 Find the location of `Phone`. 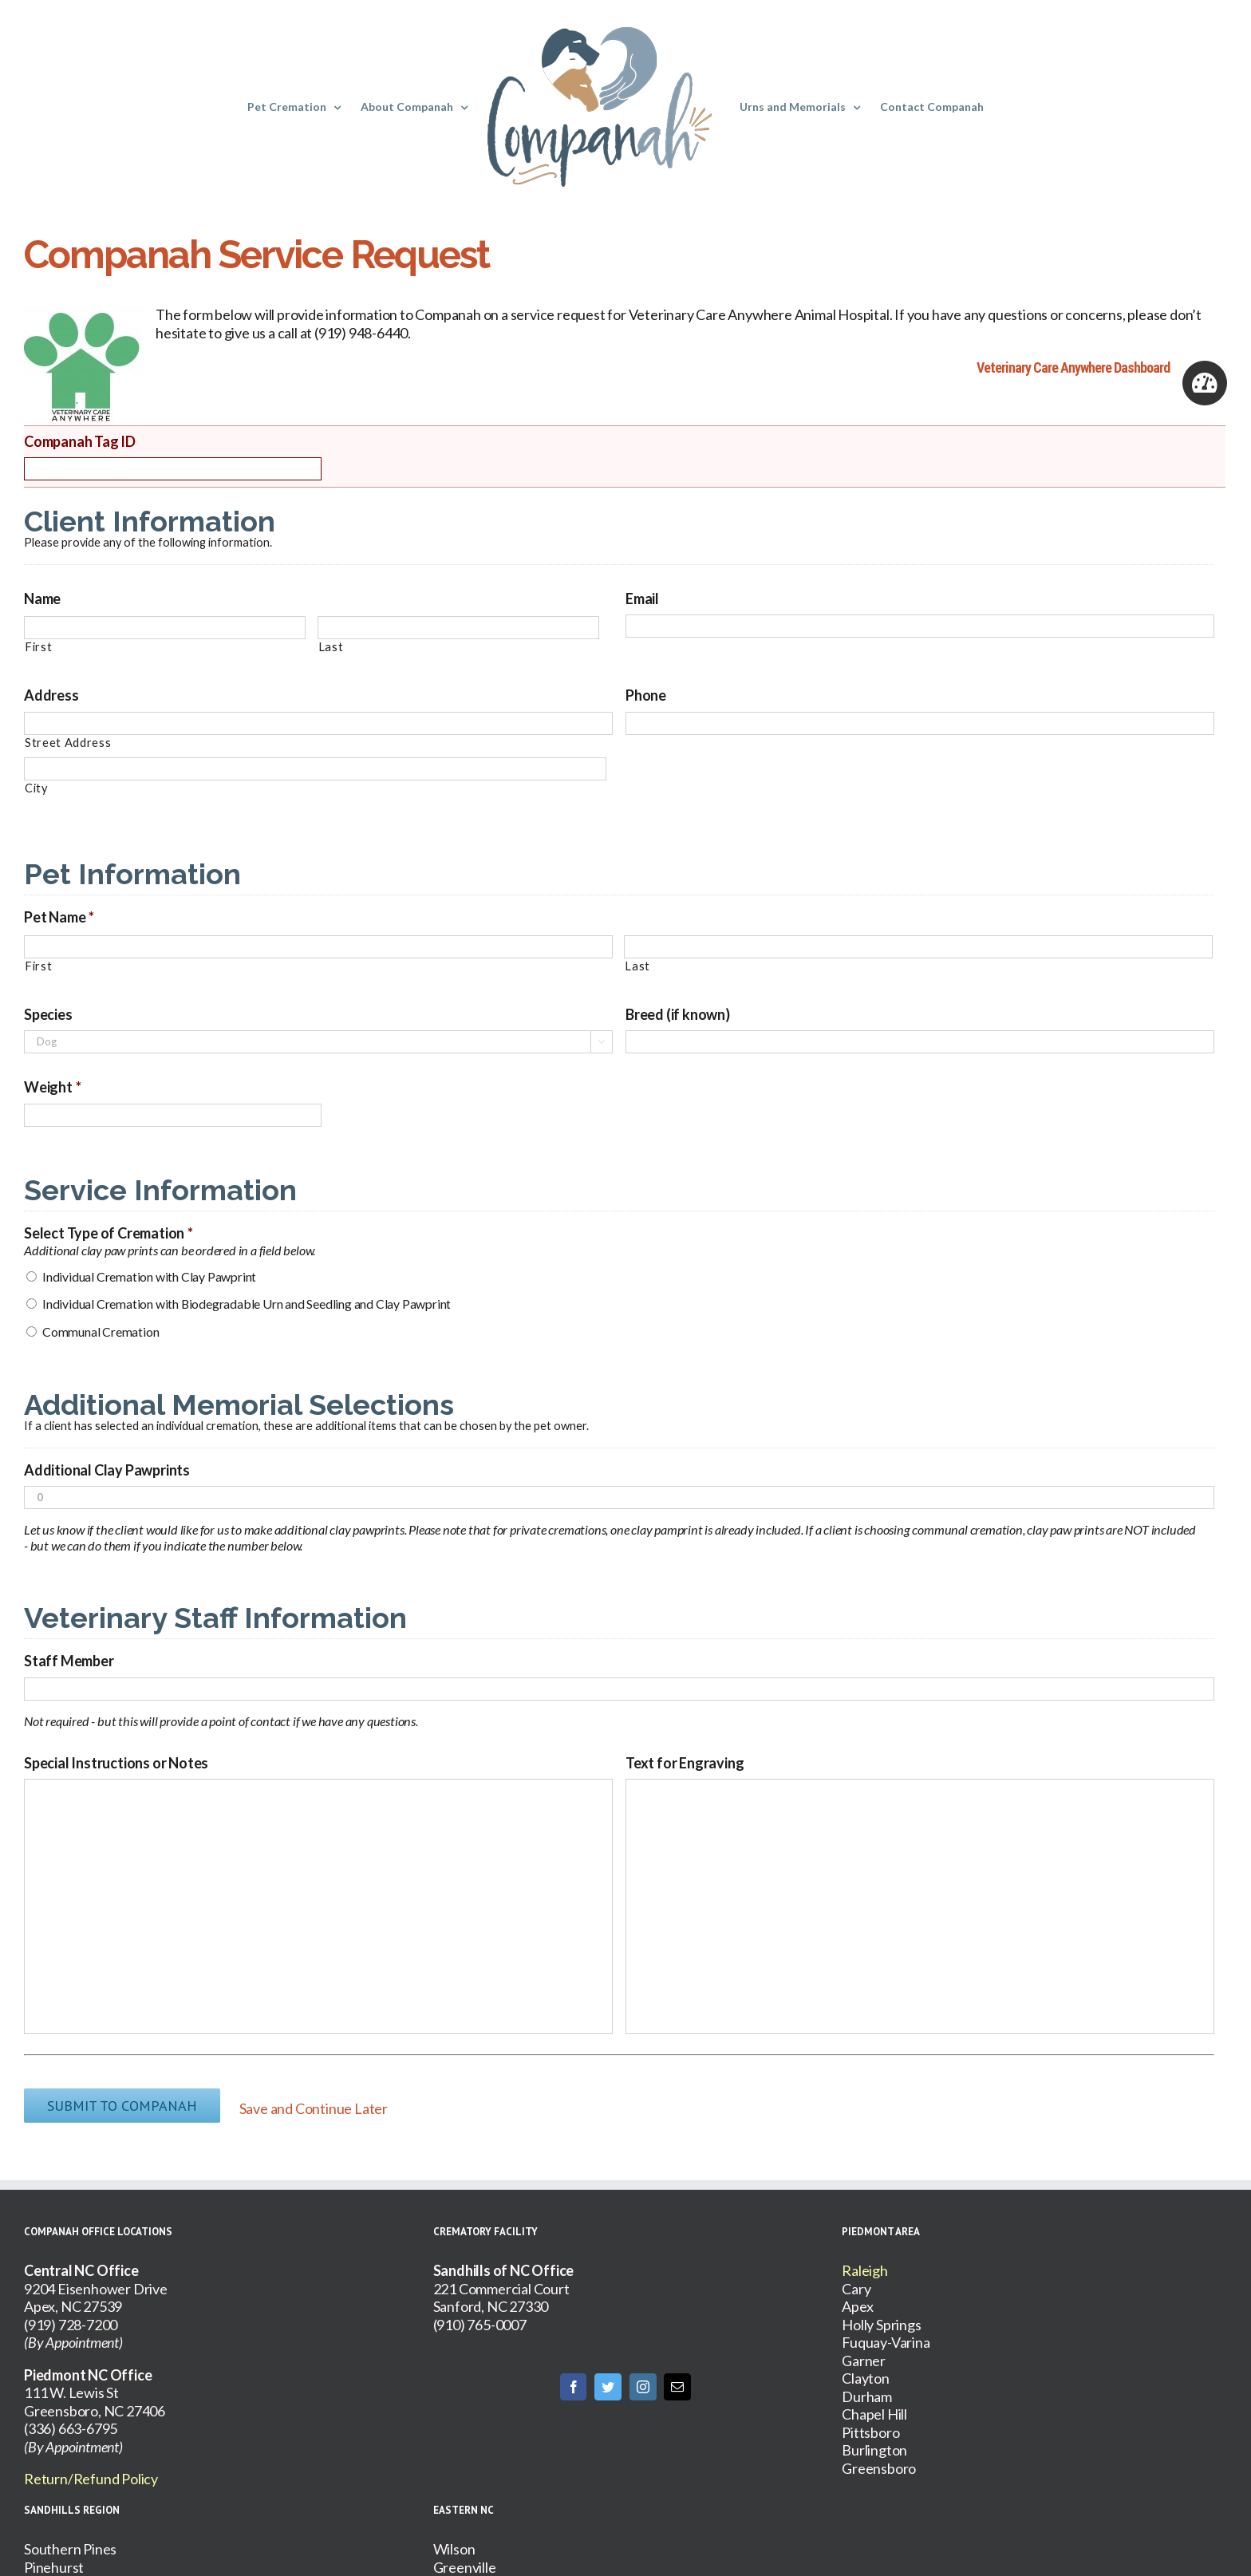

Phone is located at coordinates (646, 695).